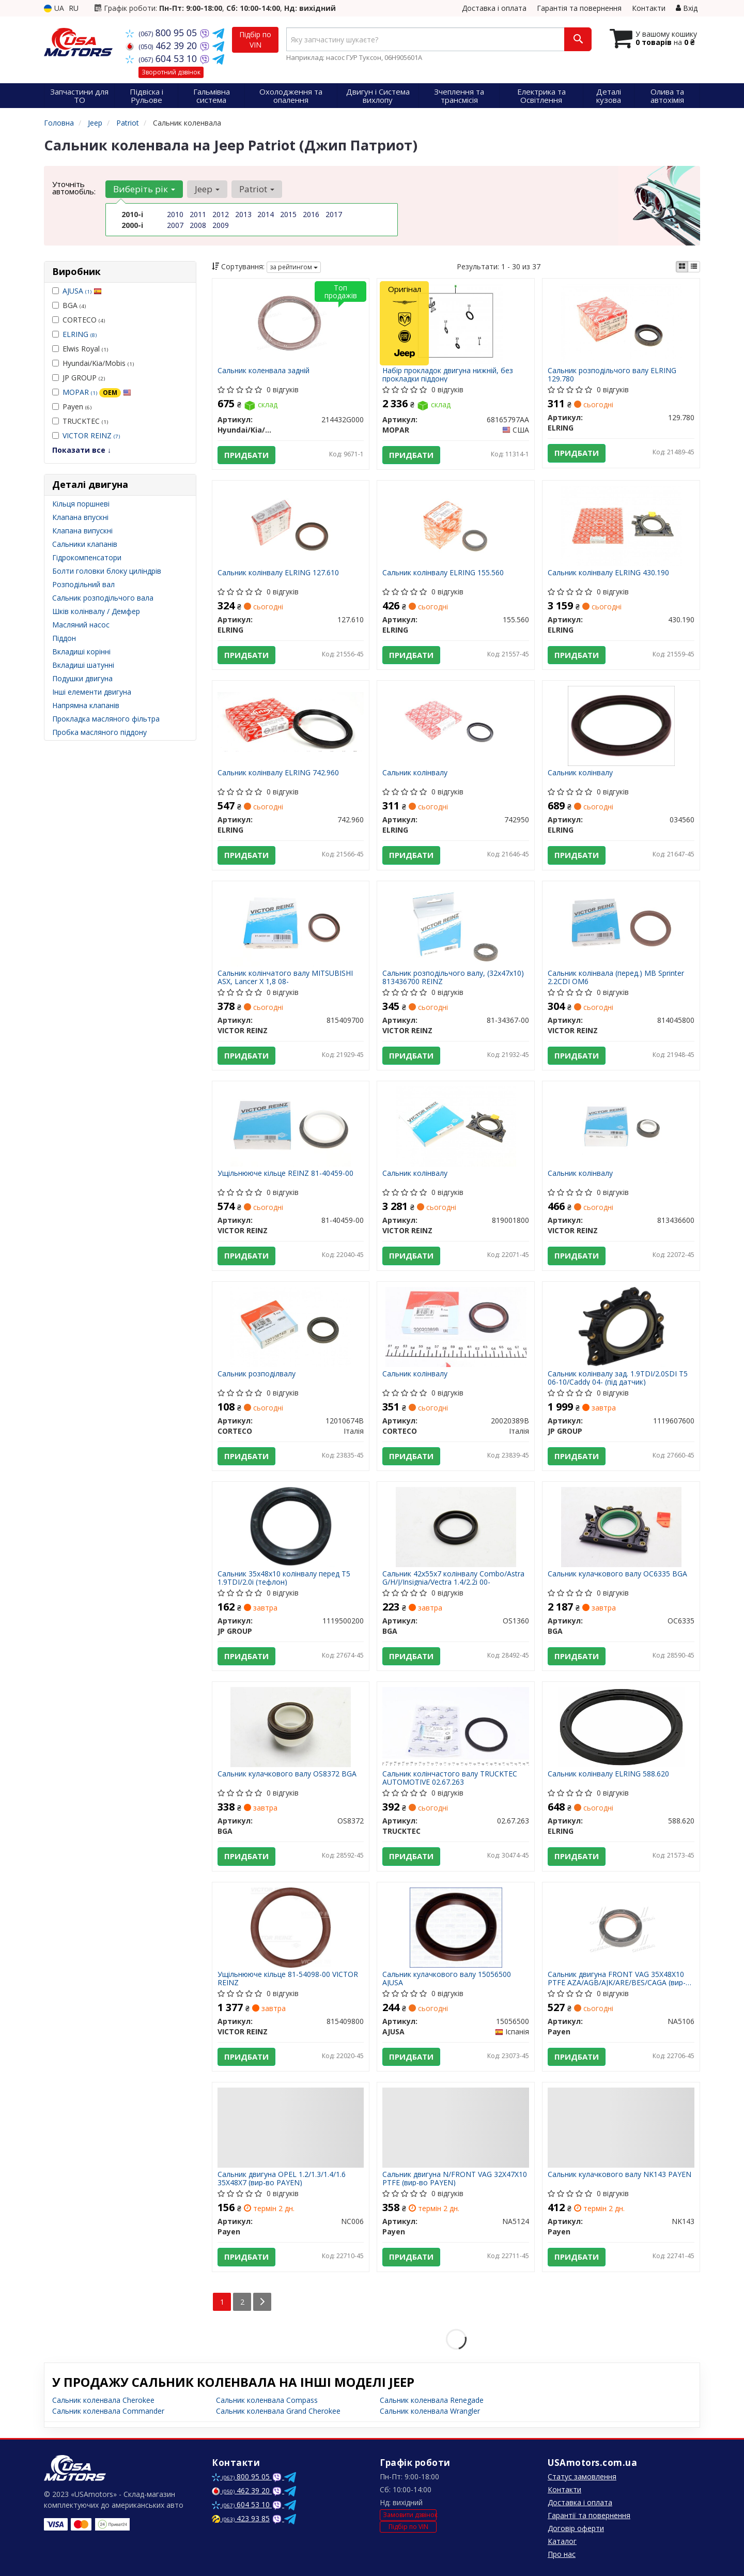 The height and width of the screenshot is (2576, 744). I want to click on Сальник колінчатого валу MITSUBISHI ASX, Lancer X 1,8 08-, so click(285, 977).